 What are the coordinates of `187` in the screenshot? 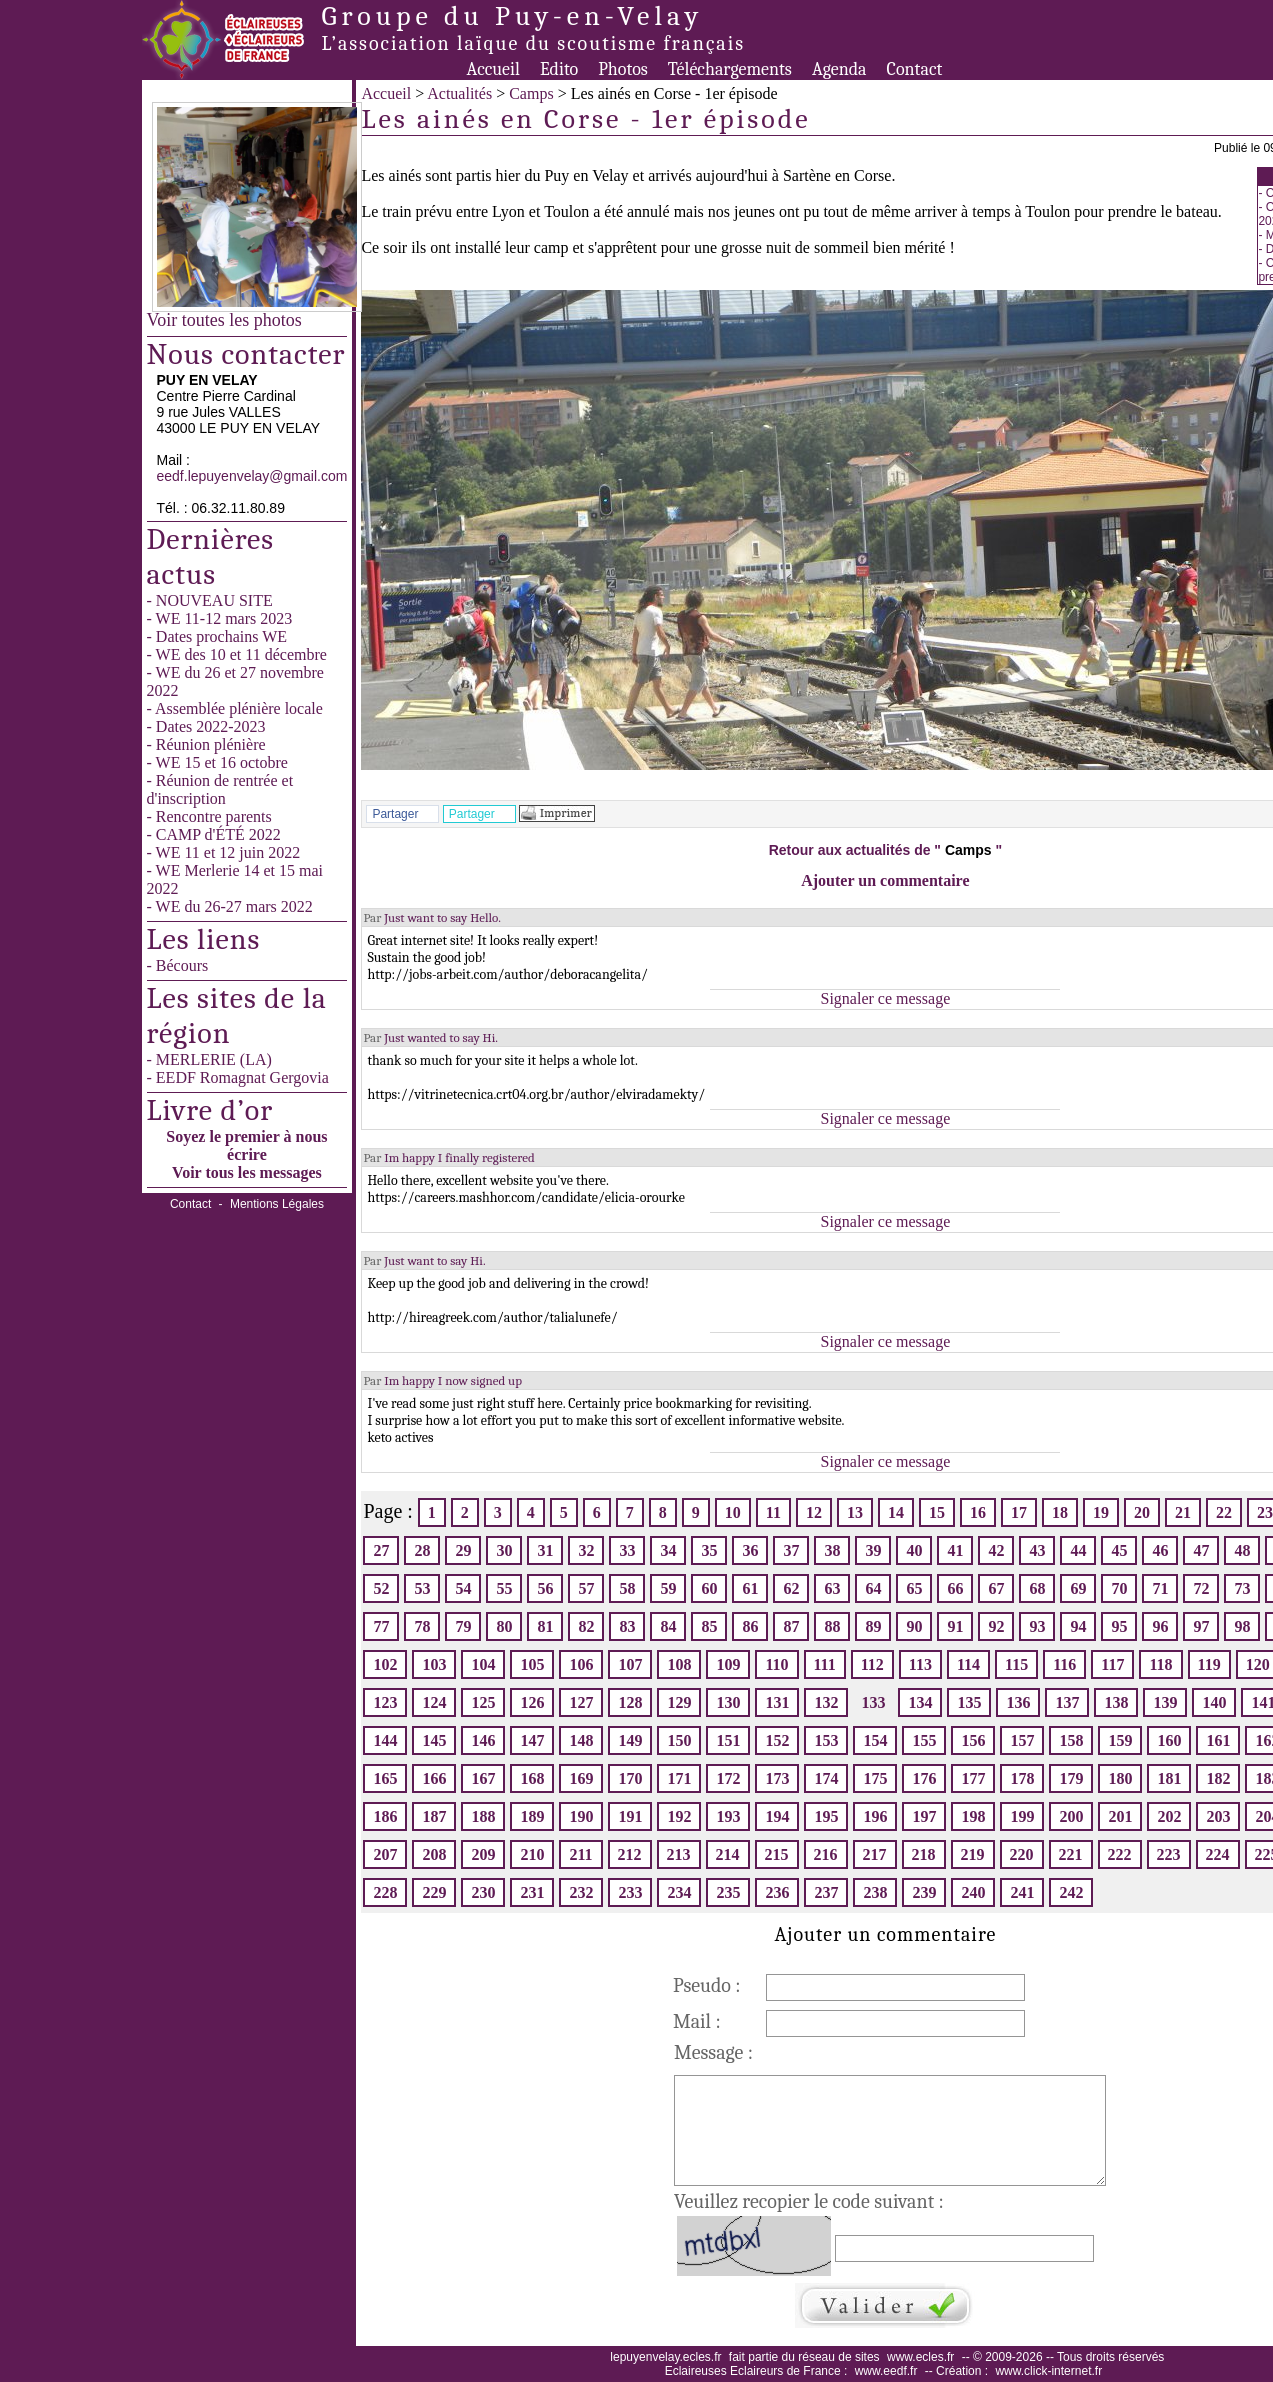 It's located at (434, 1816).